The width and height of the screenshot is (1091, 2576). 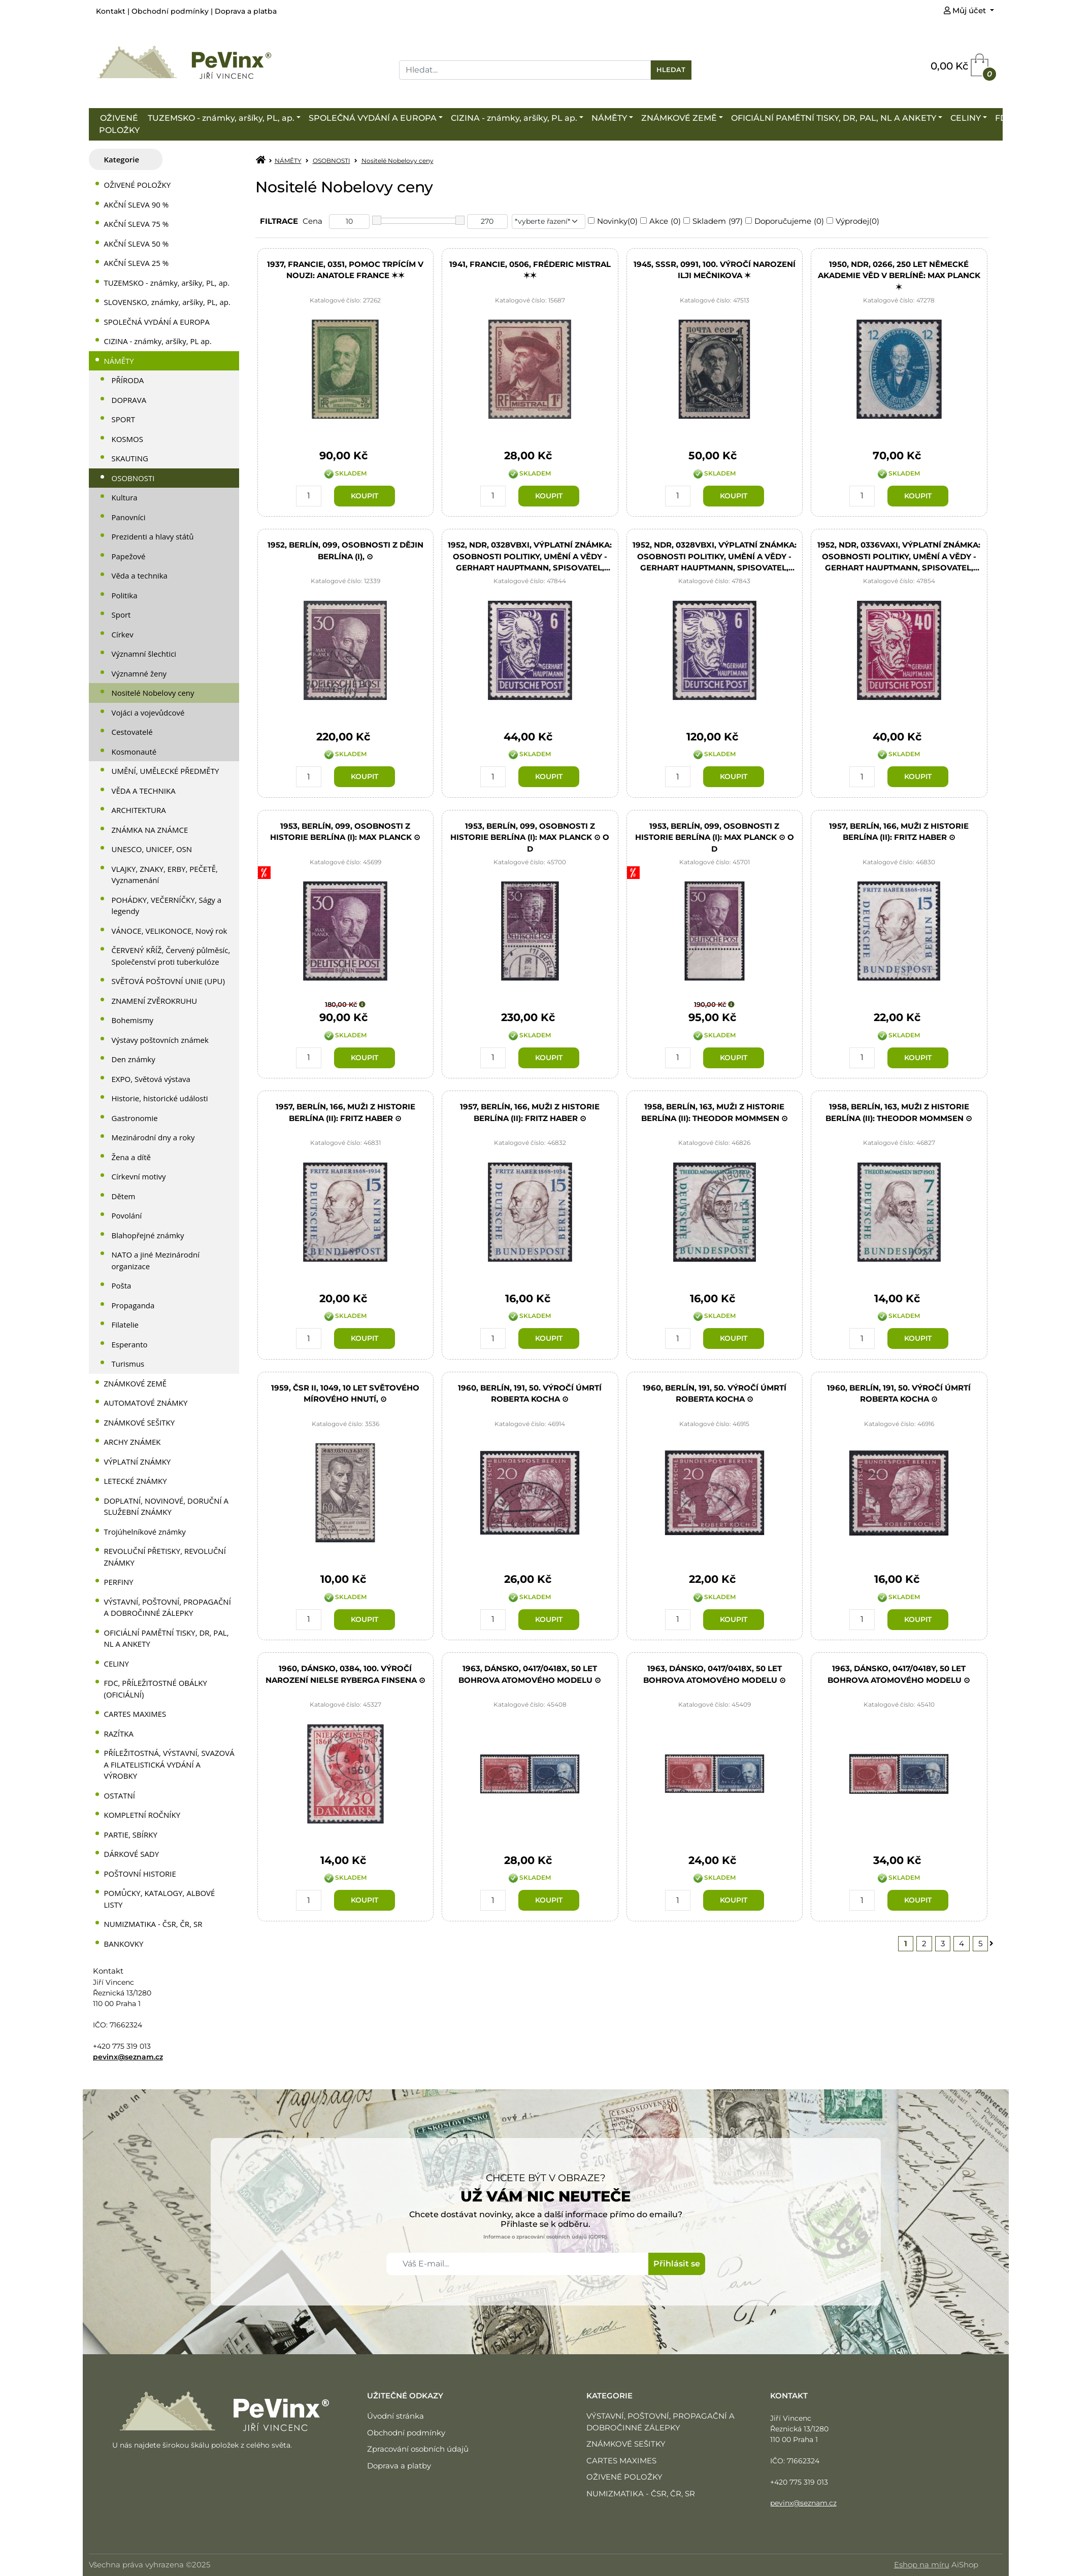 What do you see at coordinates (119, 1733) in the screenshot?
I see `RAZÍTKA` at bounding box center [119, 1733].